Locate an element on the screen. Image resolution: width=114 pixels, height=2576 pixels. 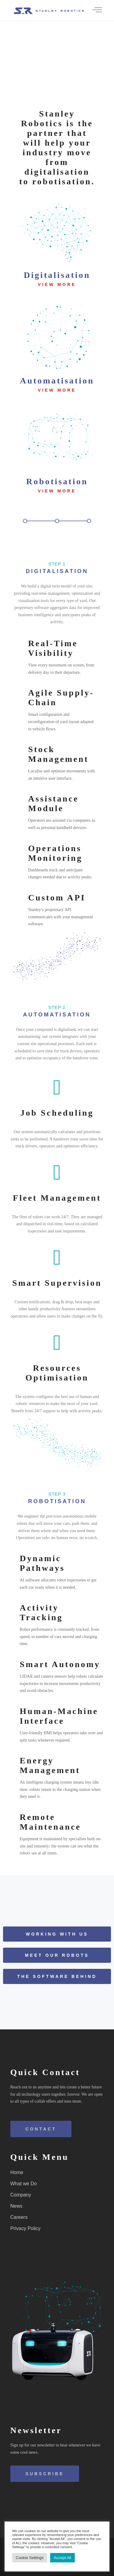
Careers is located at coordinates (19, 2217).